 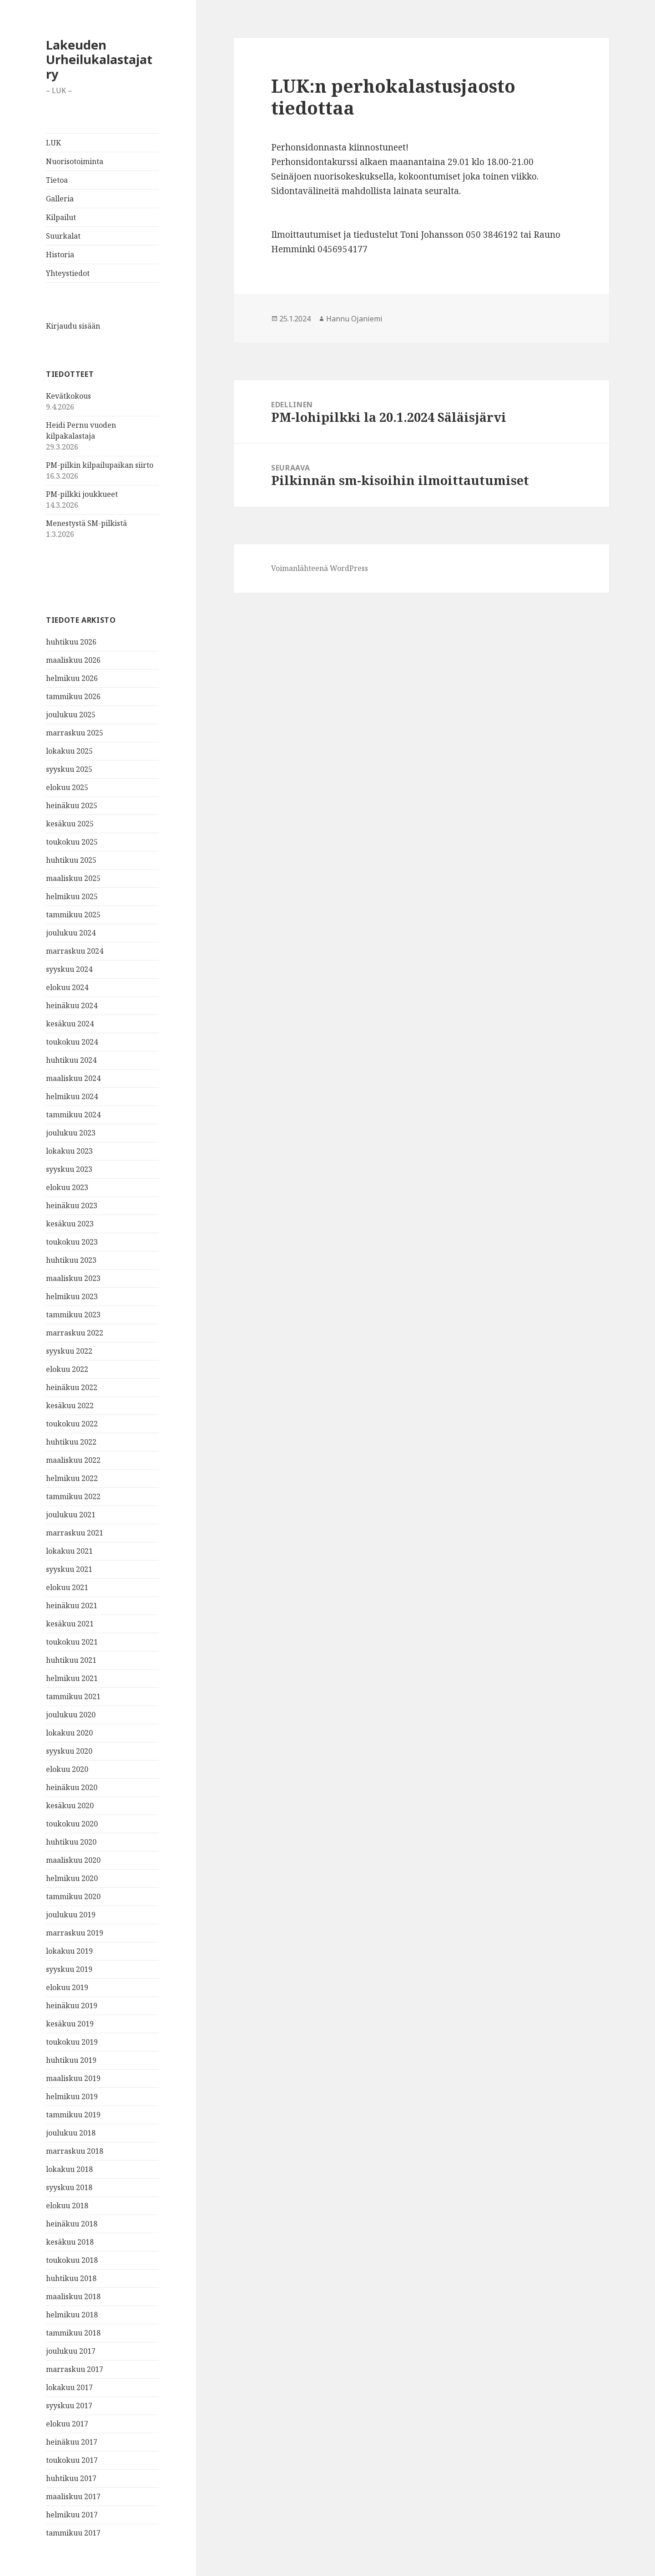 I want to click on elokuu 2017, so click(x=67, y=2424).